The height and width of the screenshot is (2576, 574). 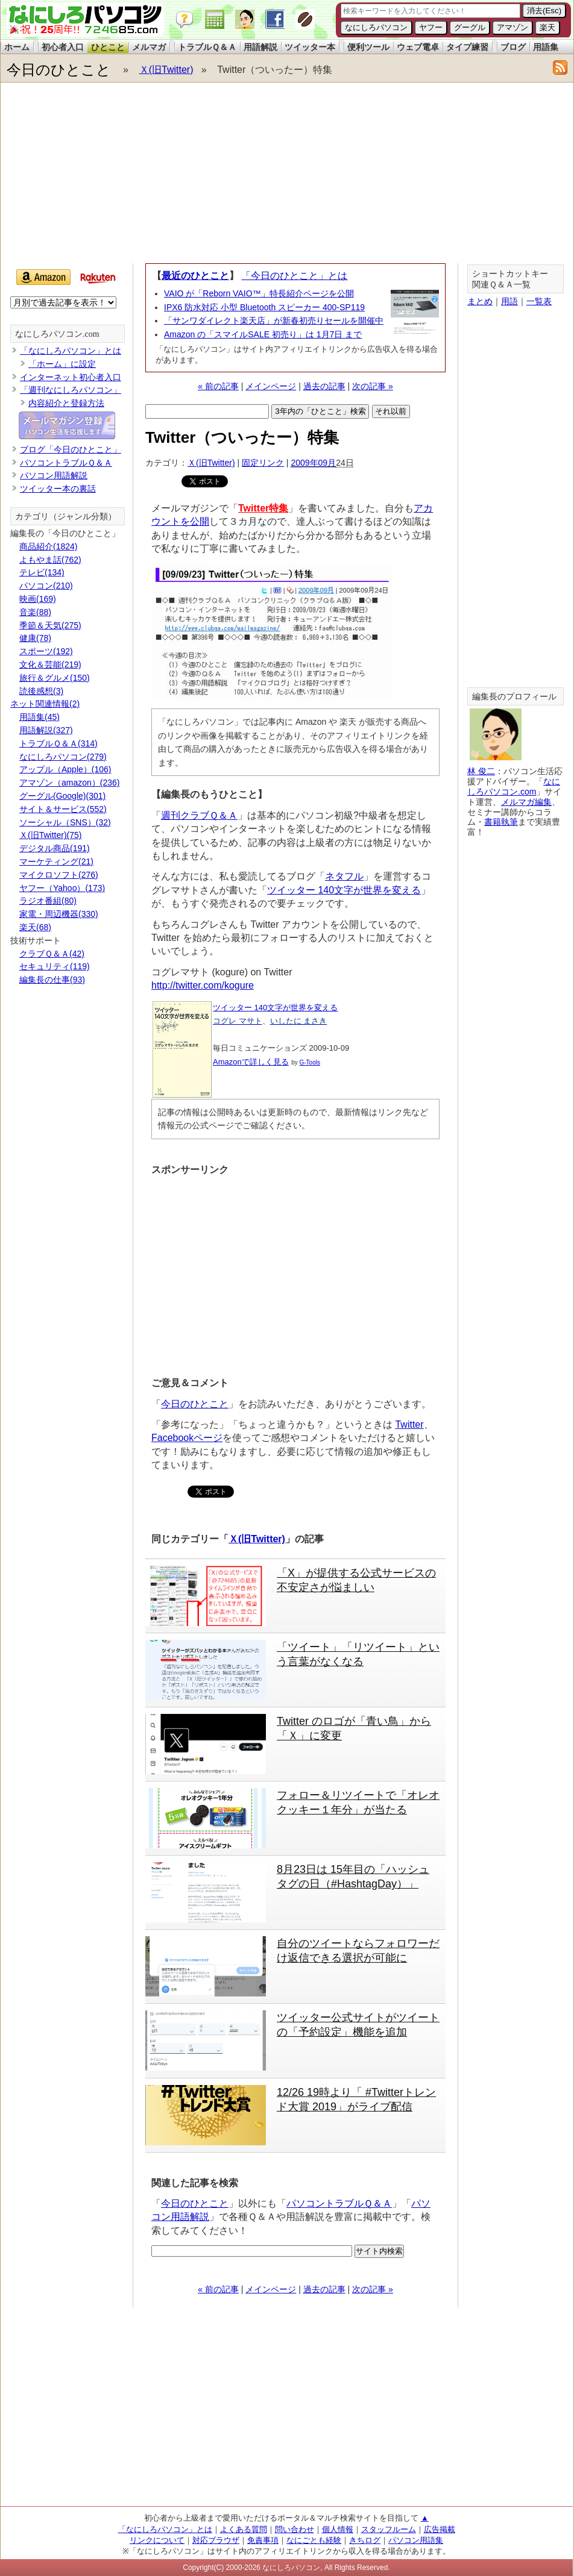 What do you see at coordinates (54, 966) in the screenshot?
I see `セキュリティ(119)` at bounding box center [54, 966].